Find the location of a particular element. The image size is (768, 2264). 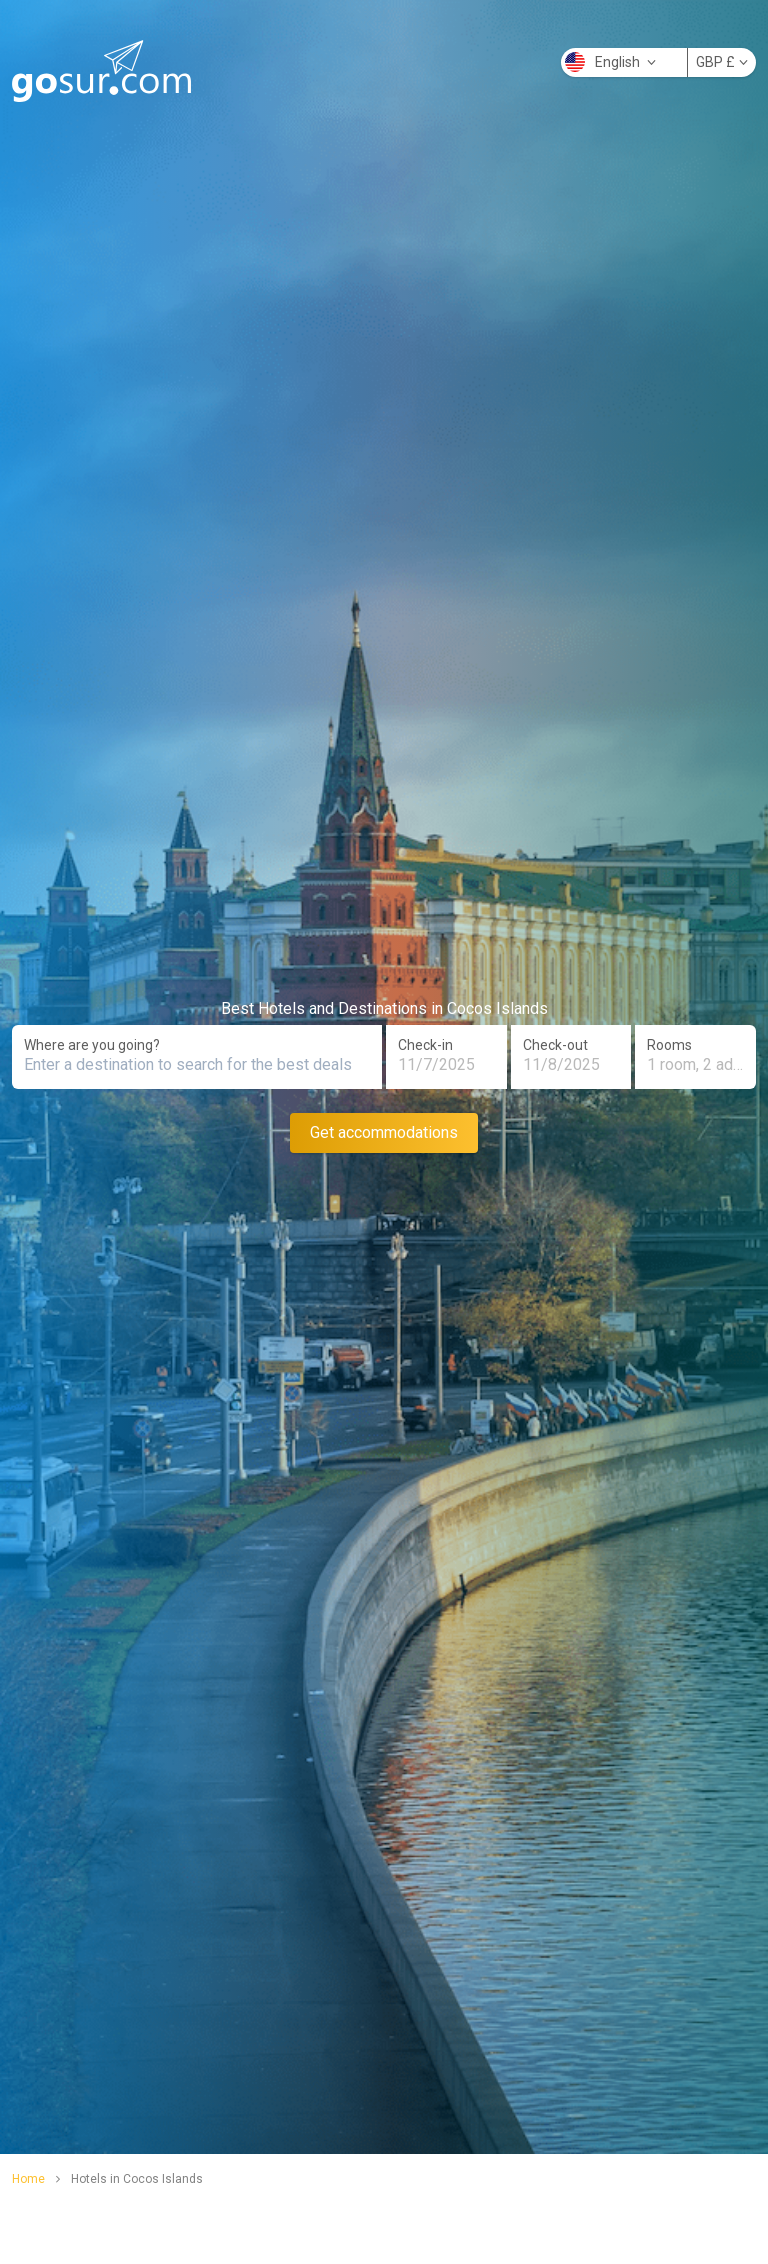

Get accommodations is located at coordinates (384, 1132).